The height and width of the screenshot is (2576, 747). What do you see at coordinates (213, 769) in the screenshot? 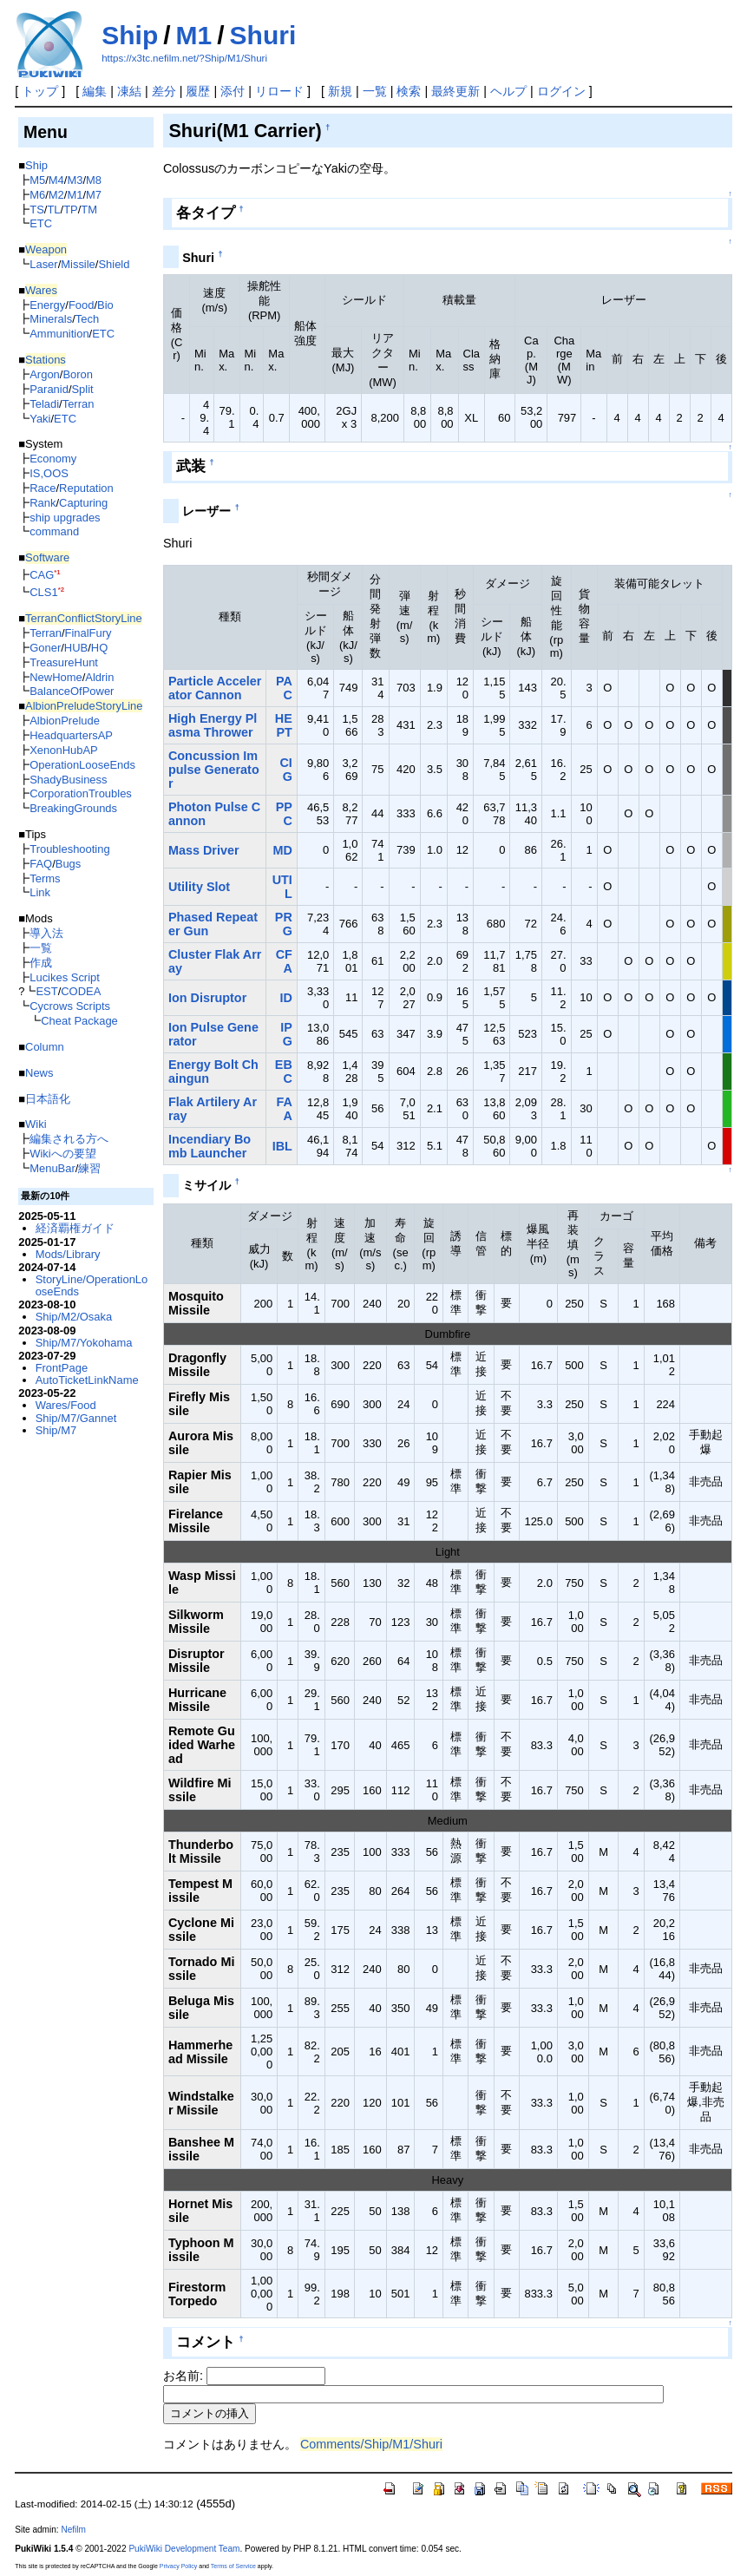
I see `Concussion Impulse Generator` at bounding box center [213, 769].